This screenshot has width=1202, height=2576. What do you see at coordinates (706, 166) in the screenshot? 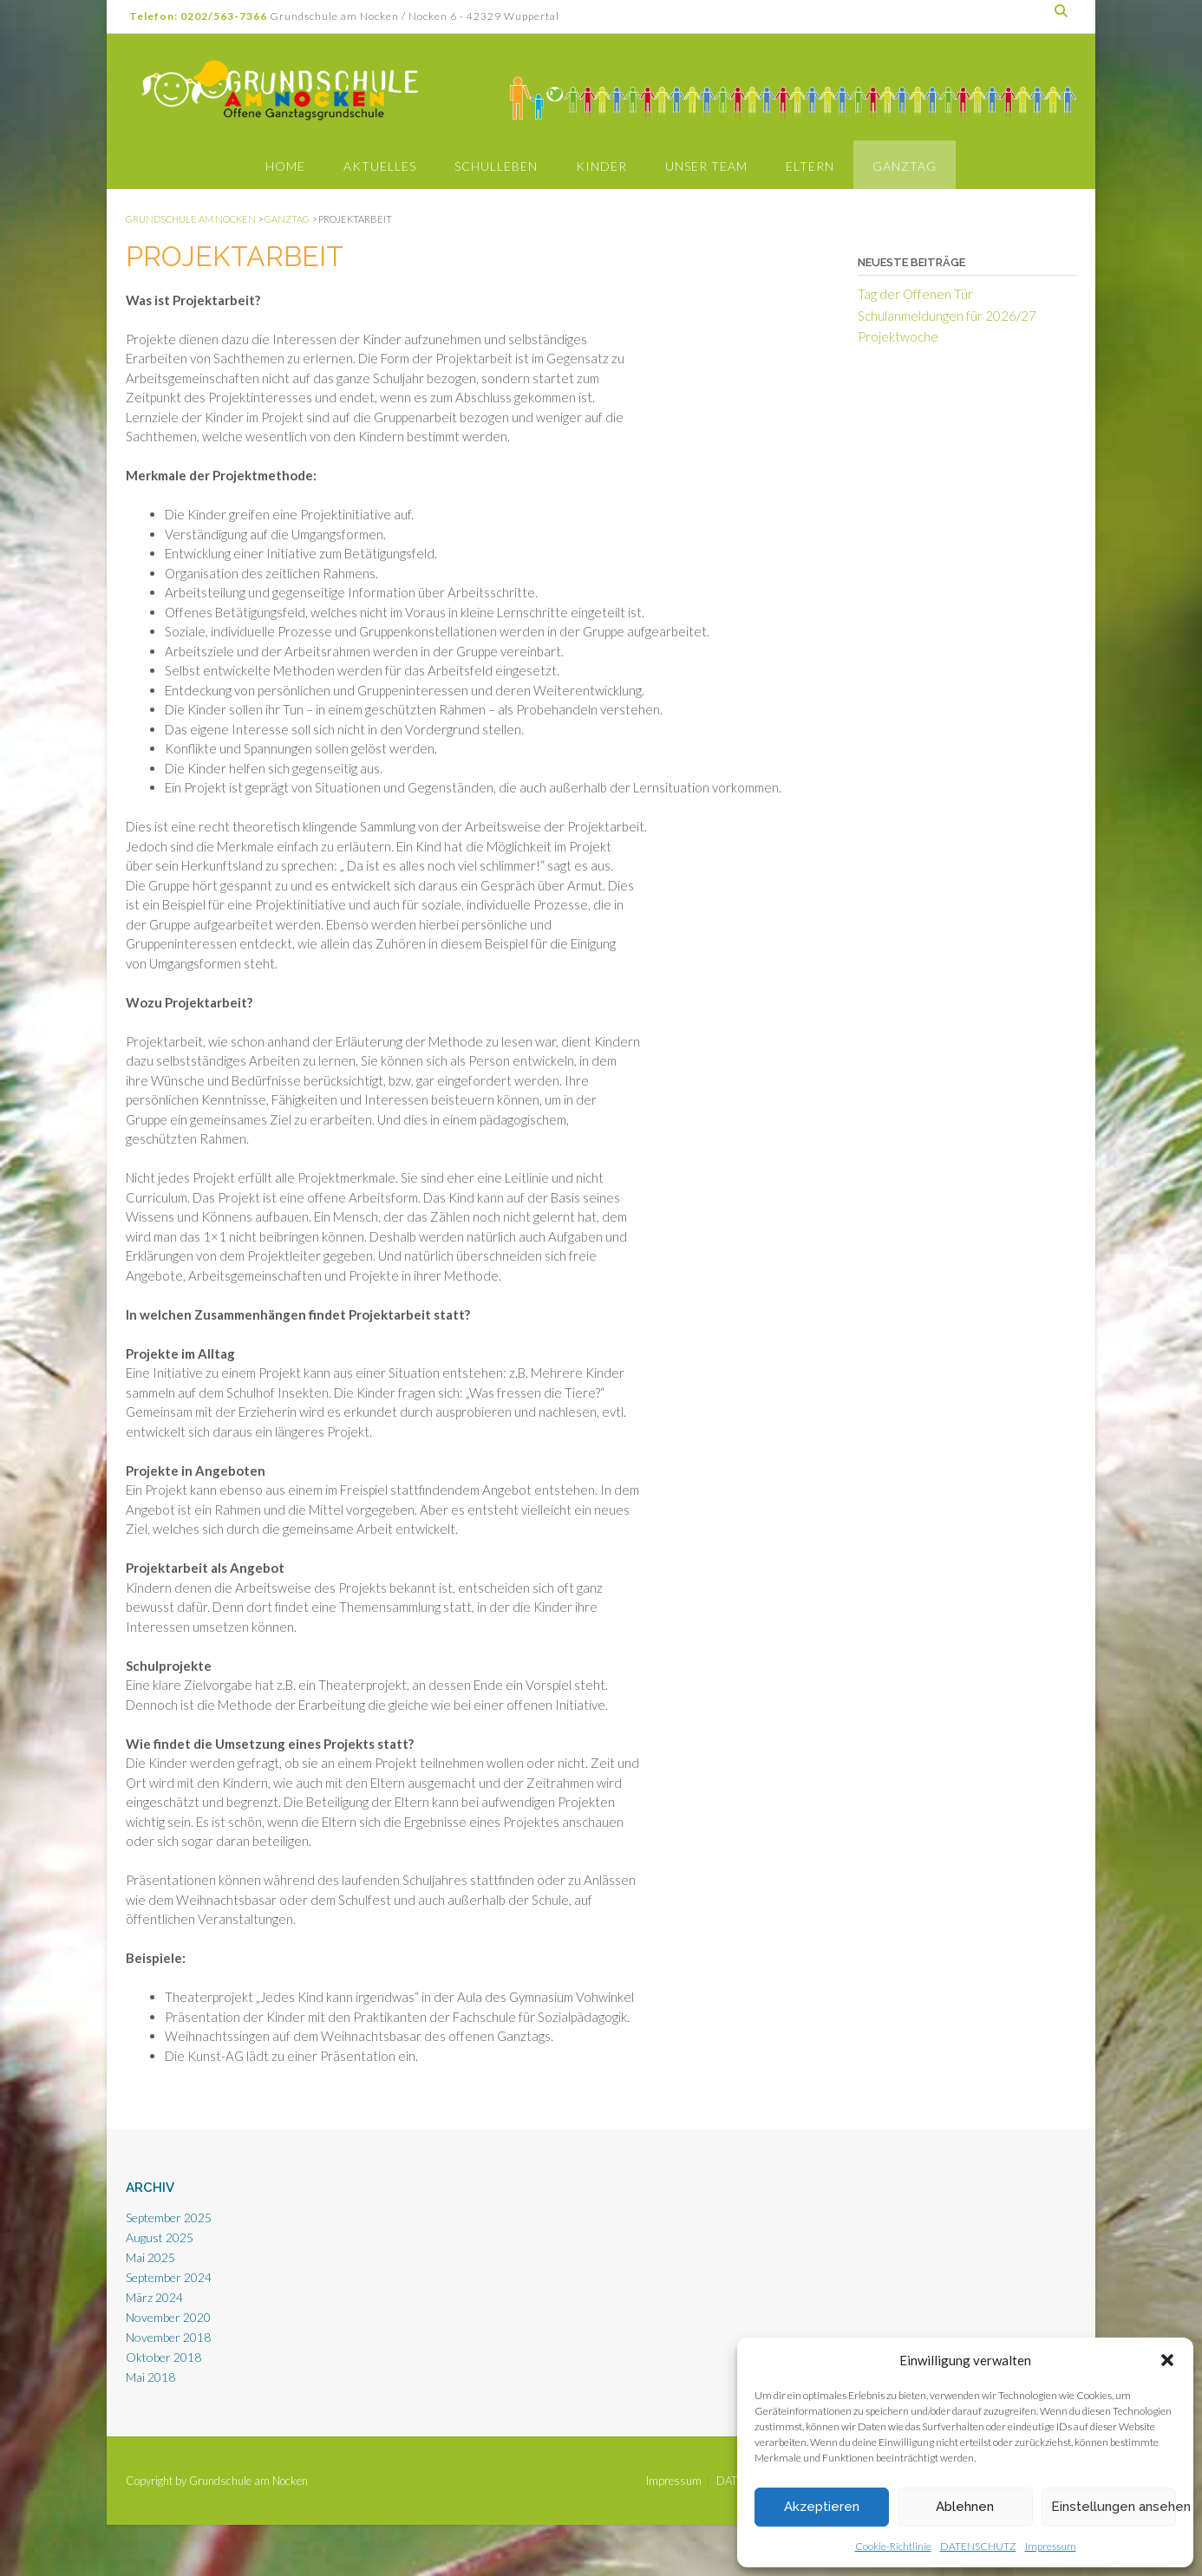
I see `Unser Team` at bounding box center [706, 166].